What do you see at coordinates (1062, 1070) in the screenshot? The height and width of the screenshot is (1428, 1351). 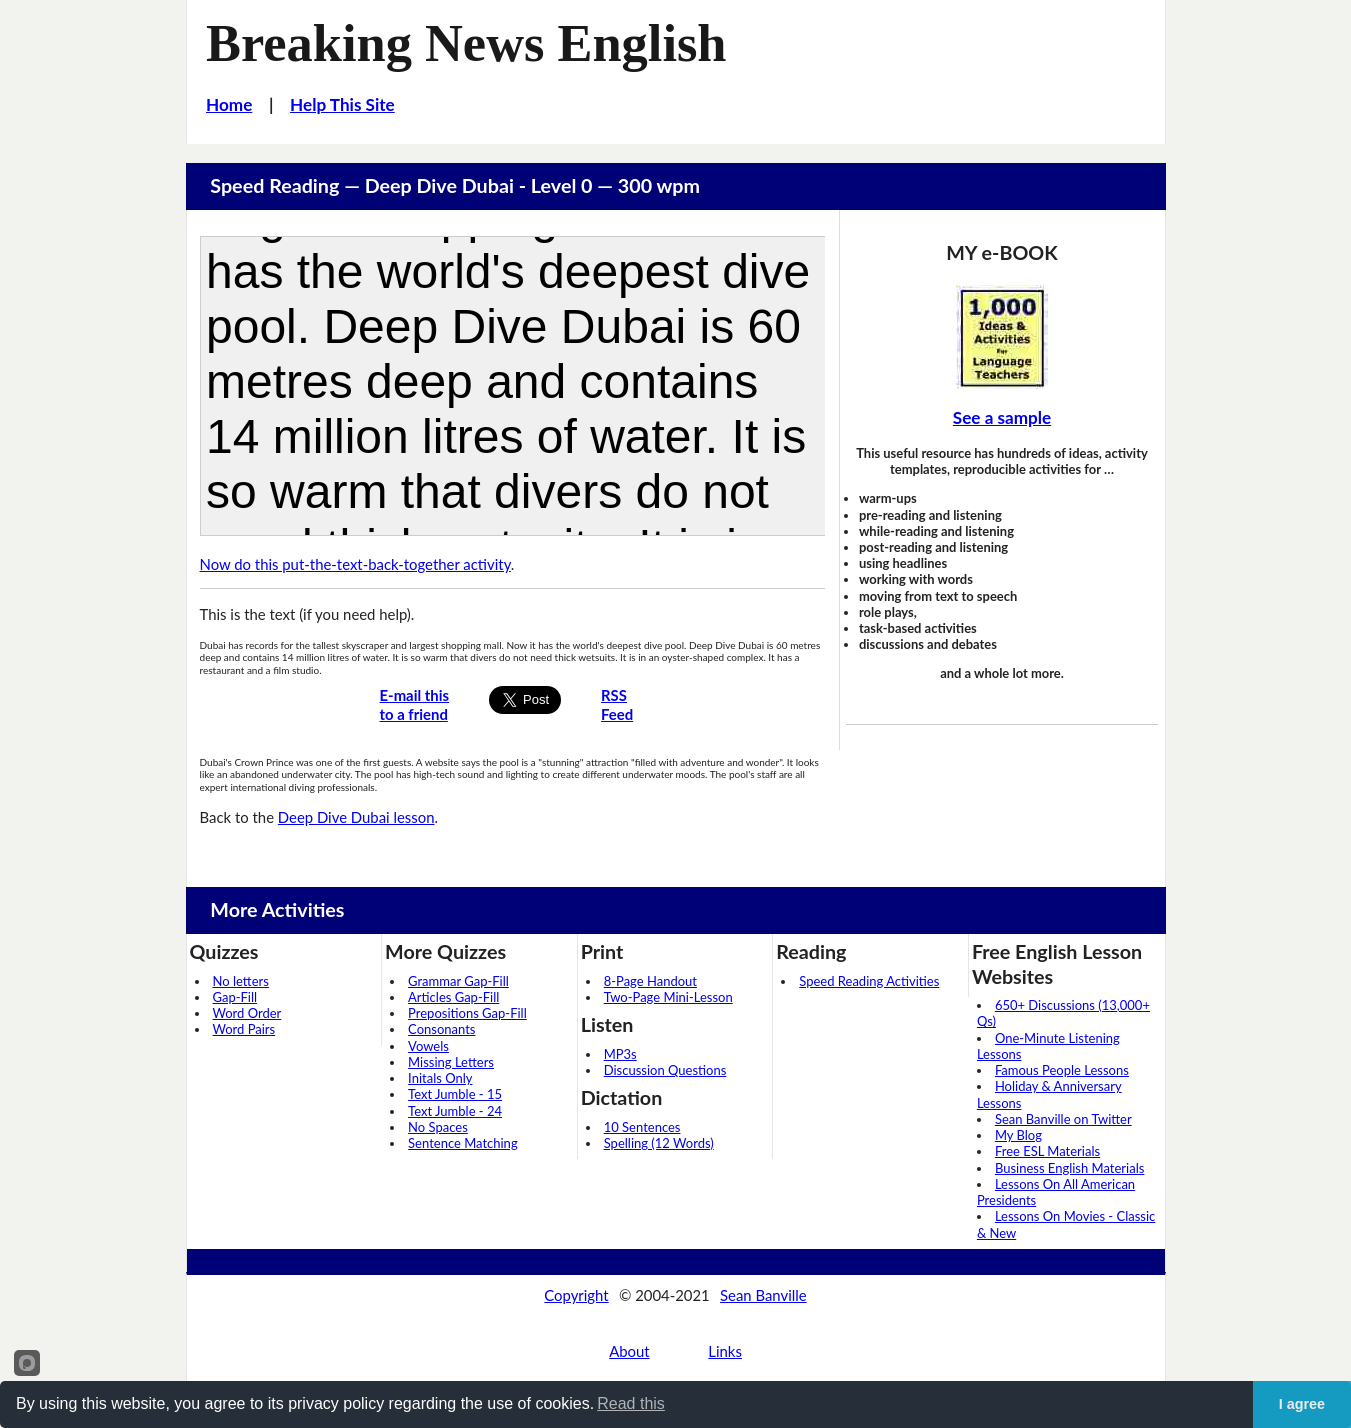 I see `Famous People Lessons` at bounding box center [1062, 1070].